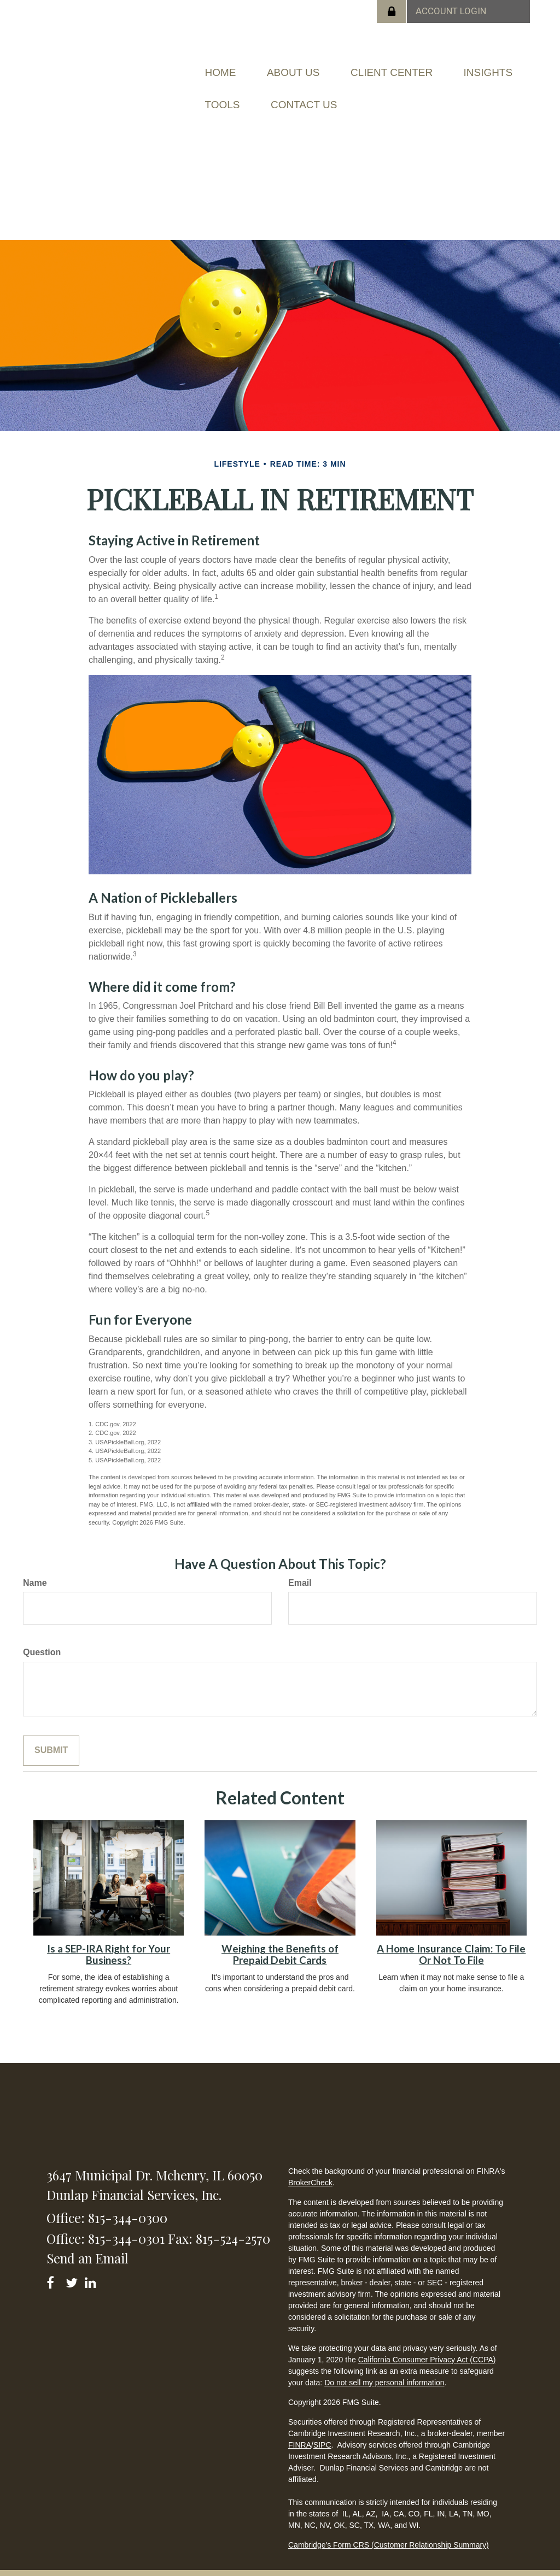 This screenshot has height=2576, width=560. I want to click on [Submit form], so click(51, 1735).